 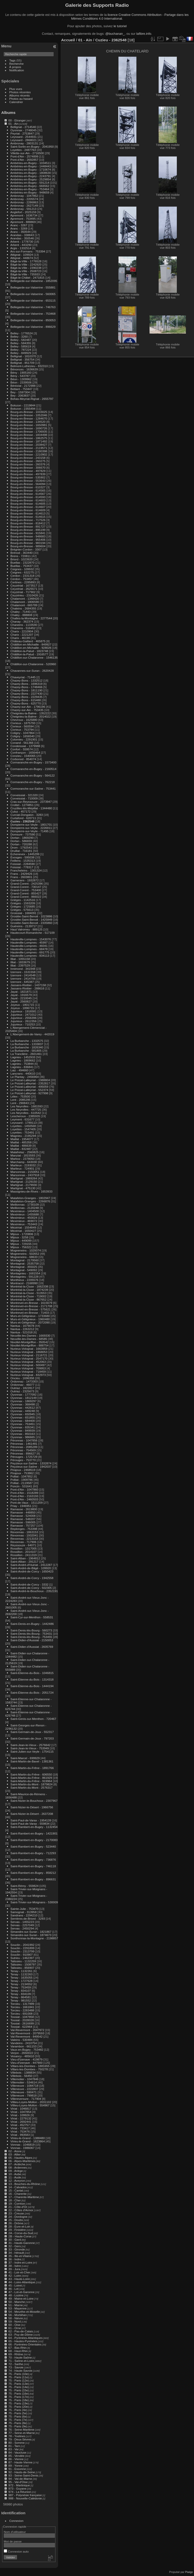 What do you see at coordinates (21, 258) in the screenshot?
I see `Attignat - 448674` at bounding box center [21, 258].